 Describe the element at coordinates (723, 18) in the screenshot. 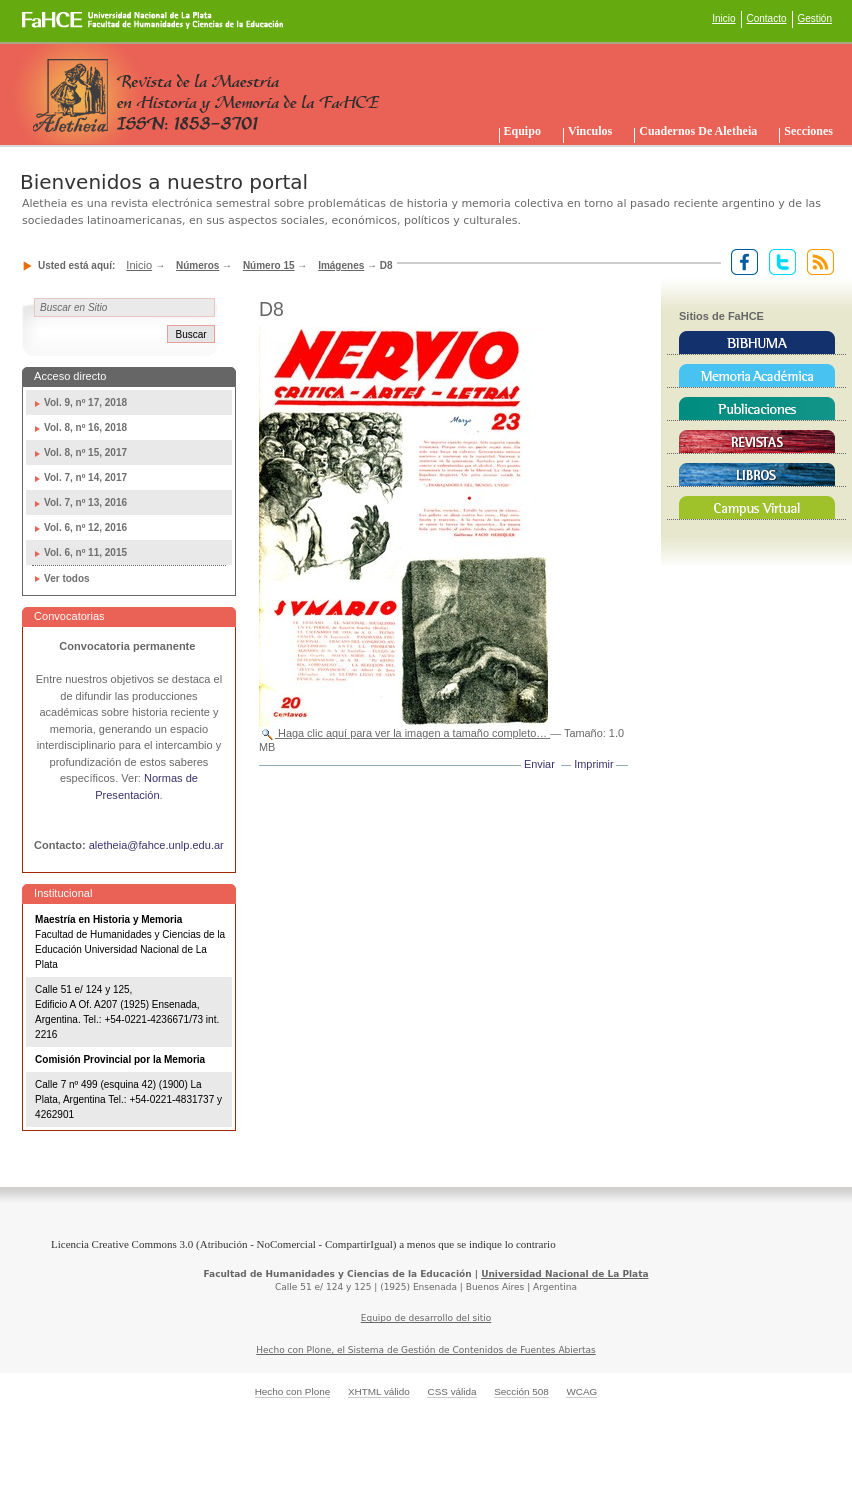

I see `Inicio` at that location.